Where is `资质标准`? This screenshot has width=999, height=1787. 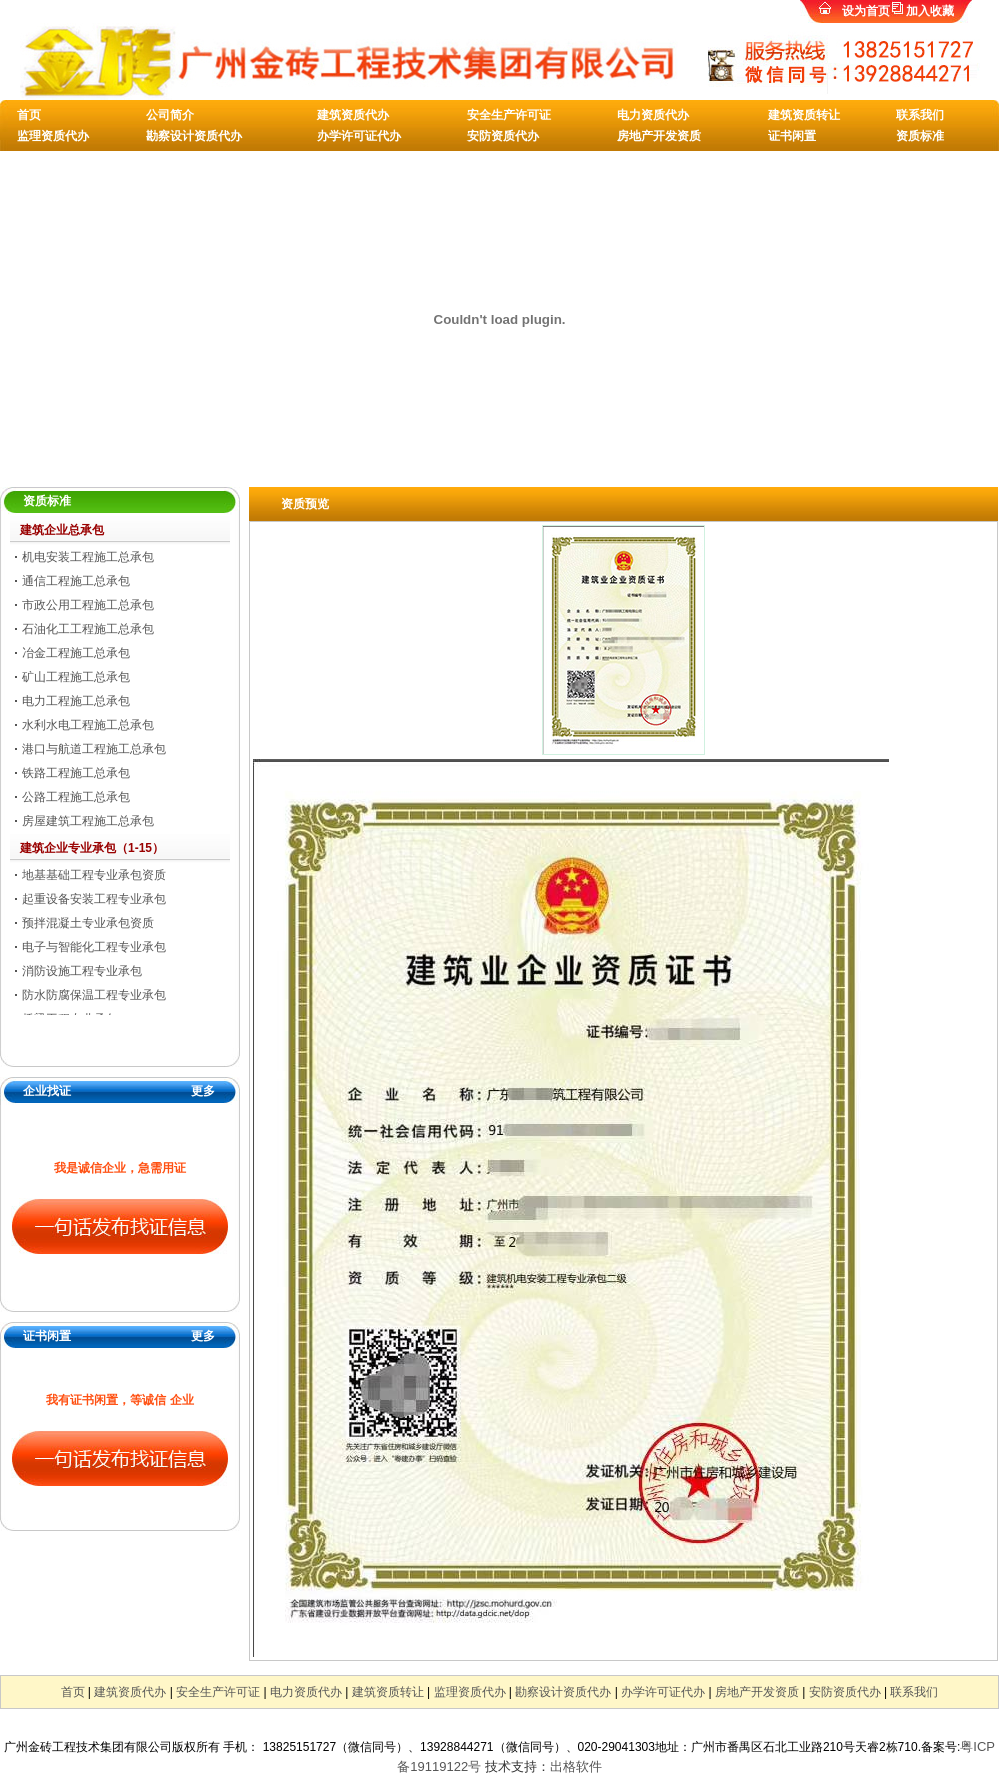
资质标准 is located at coordinates (920, 136).